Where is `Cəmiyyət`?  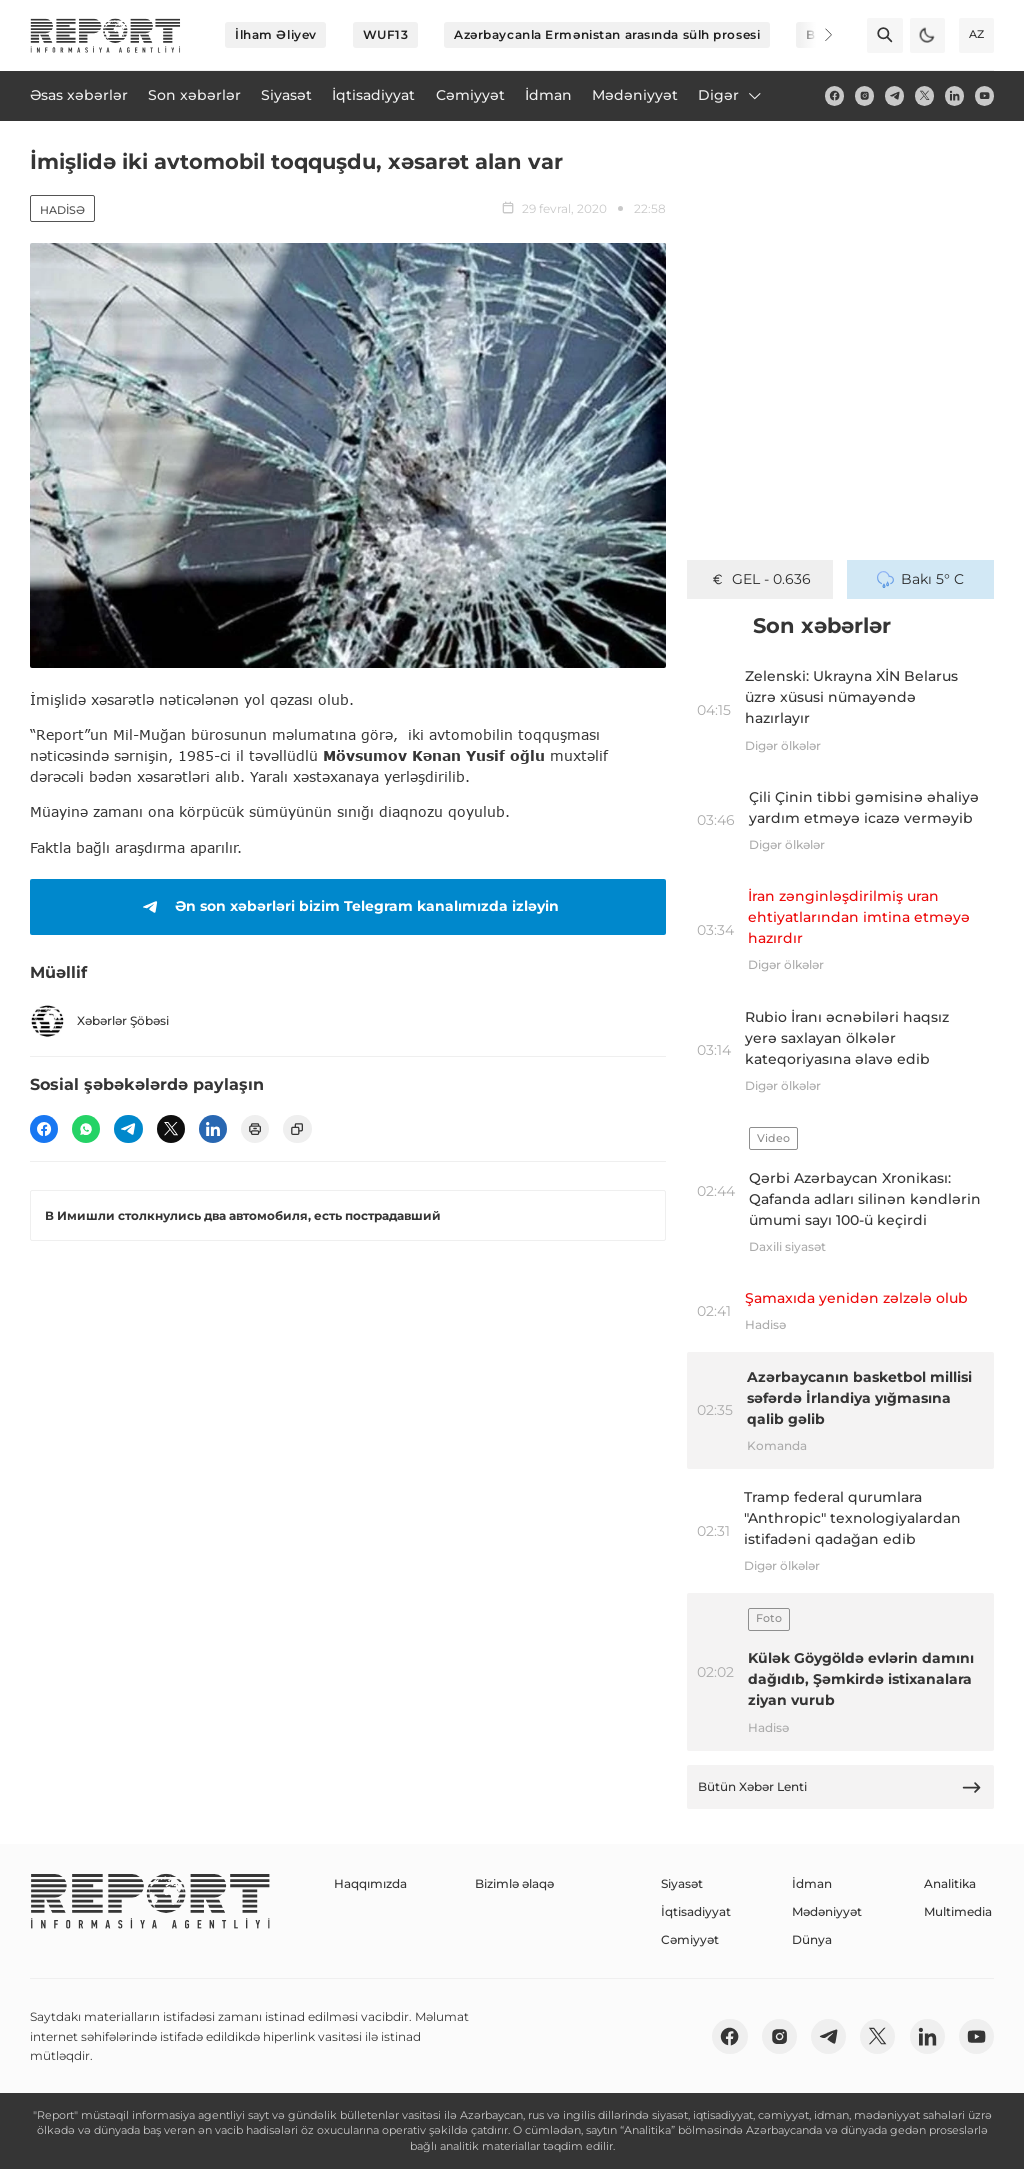
Cəmiyyət is located at coordinates (690, 1939).